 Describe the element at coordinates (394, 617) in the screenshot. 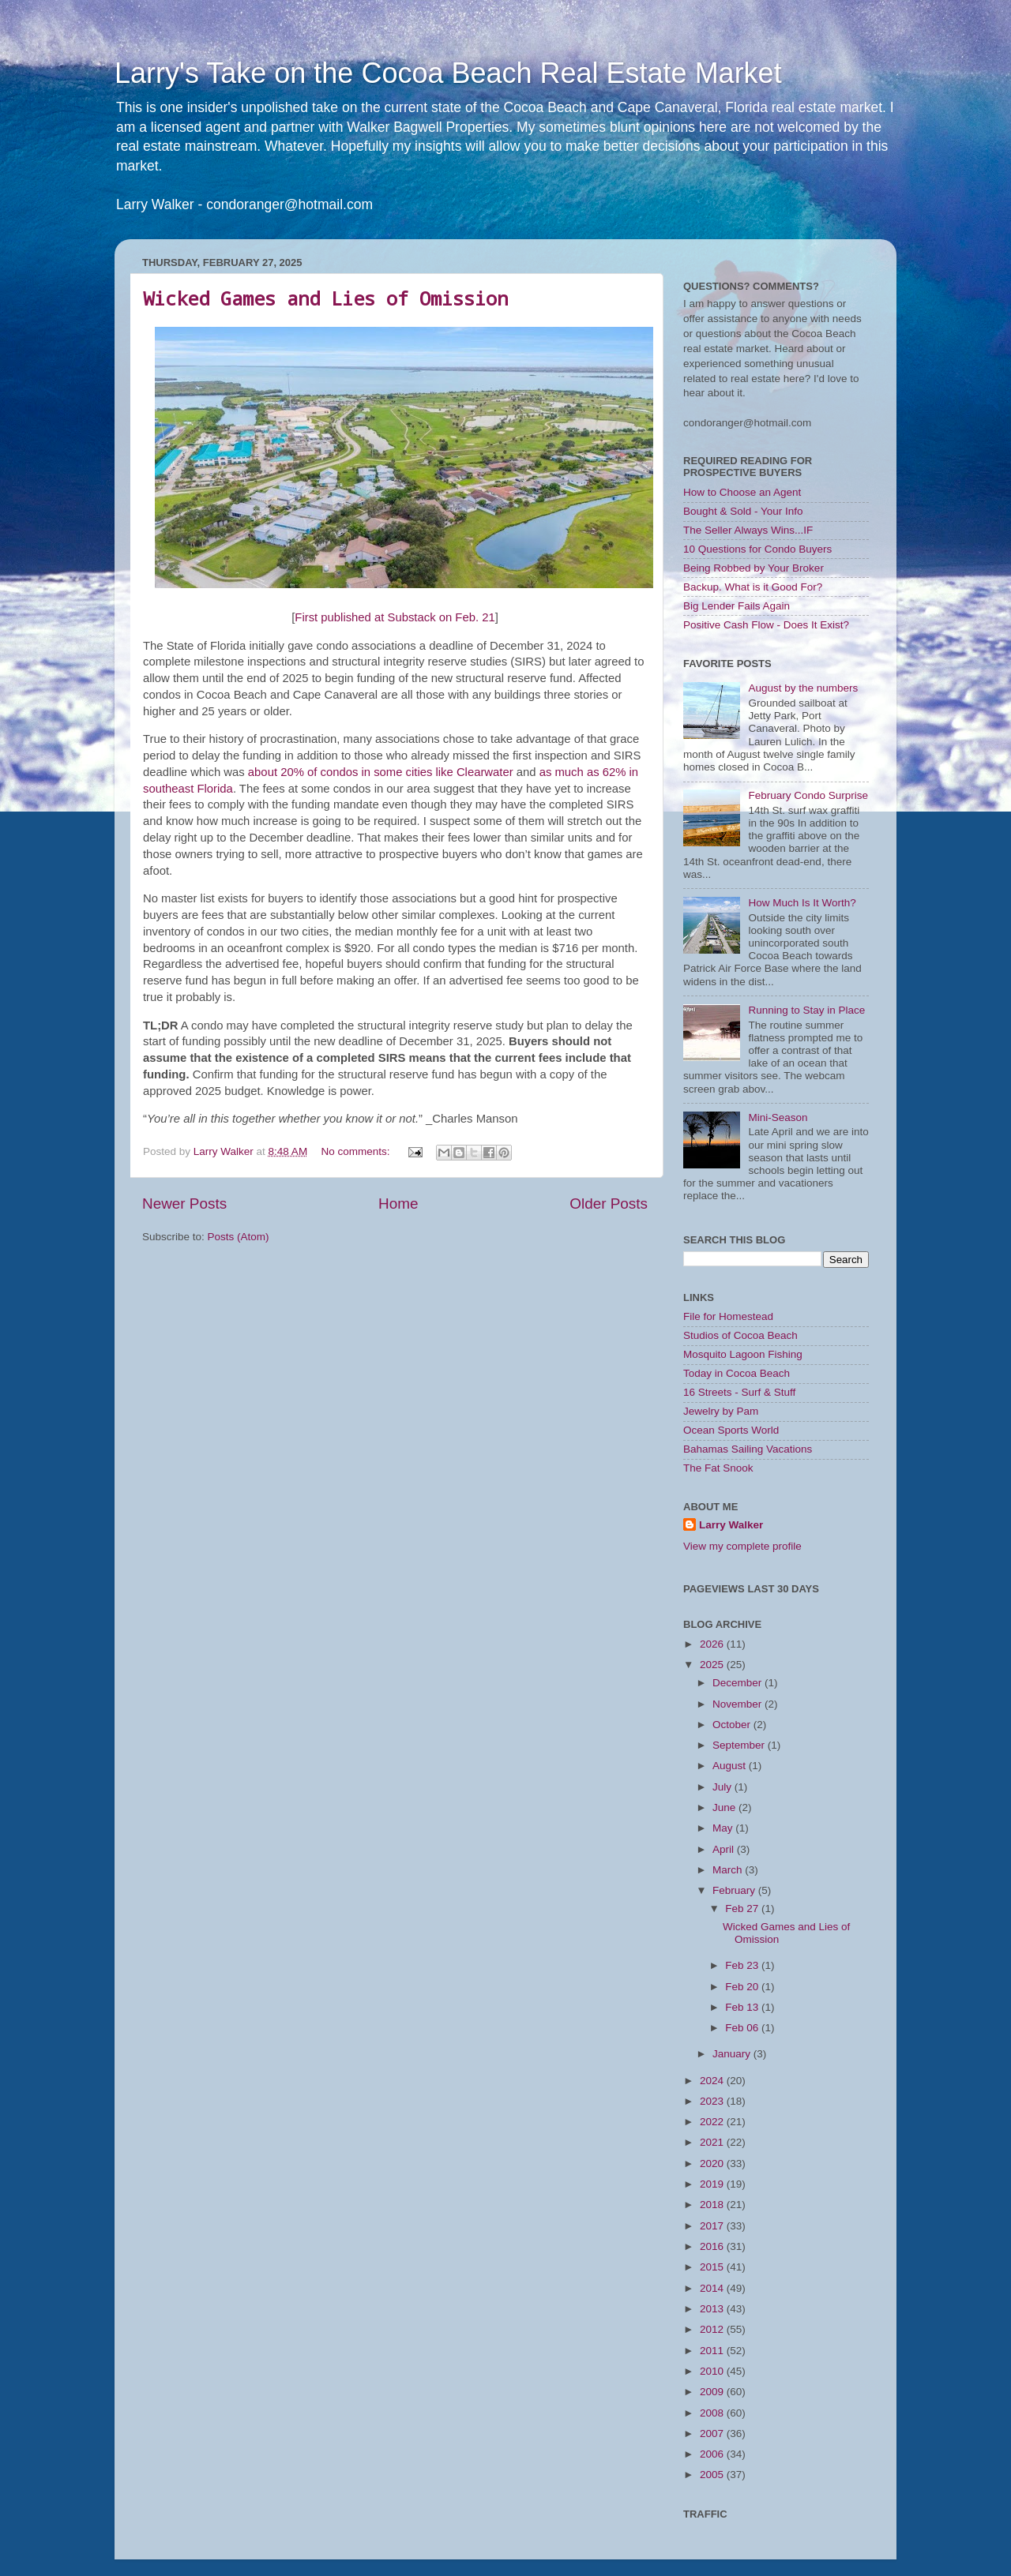

I see `First published at Substack on Feb. 21` at that location.